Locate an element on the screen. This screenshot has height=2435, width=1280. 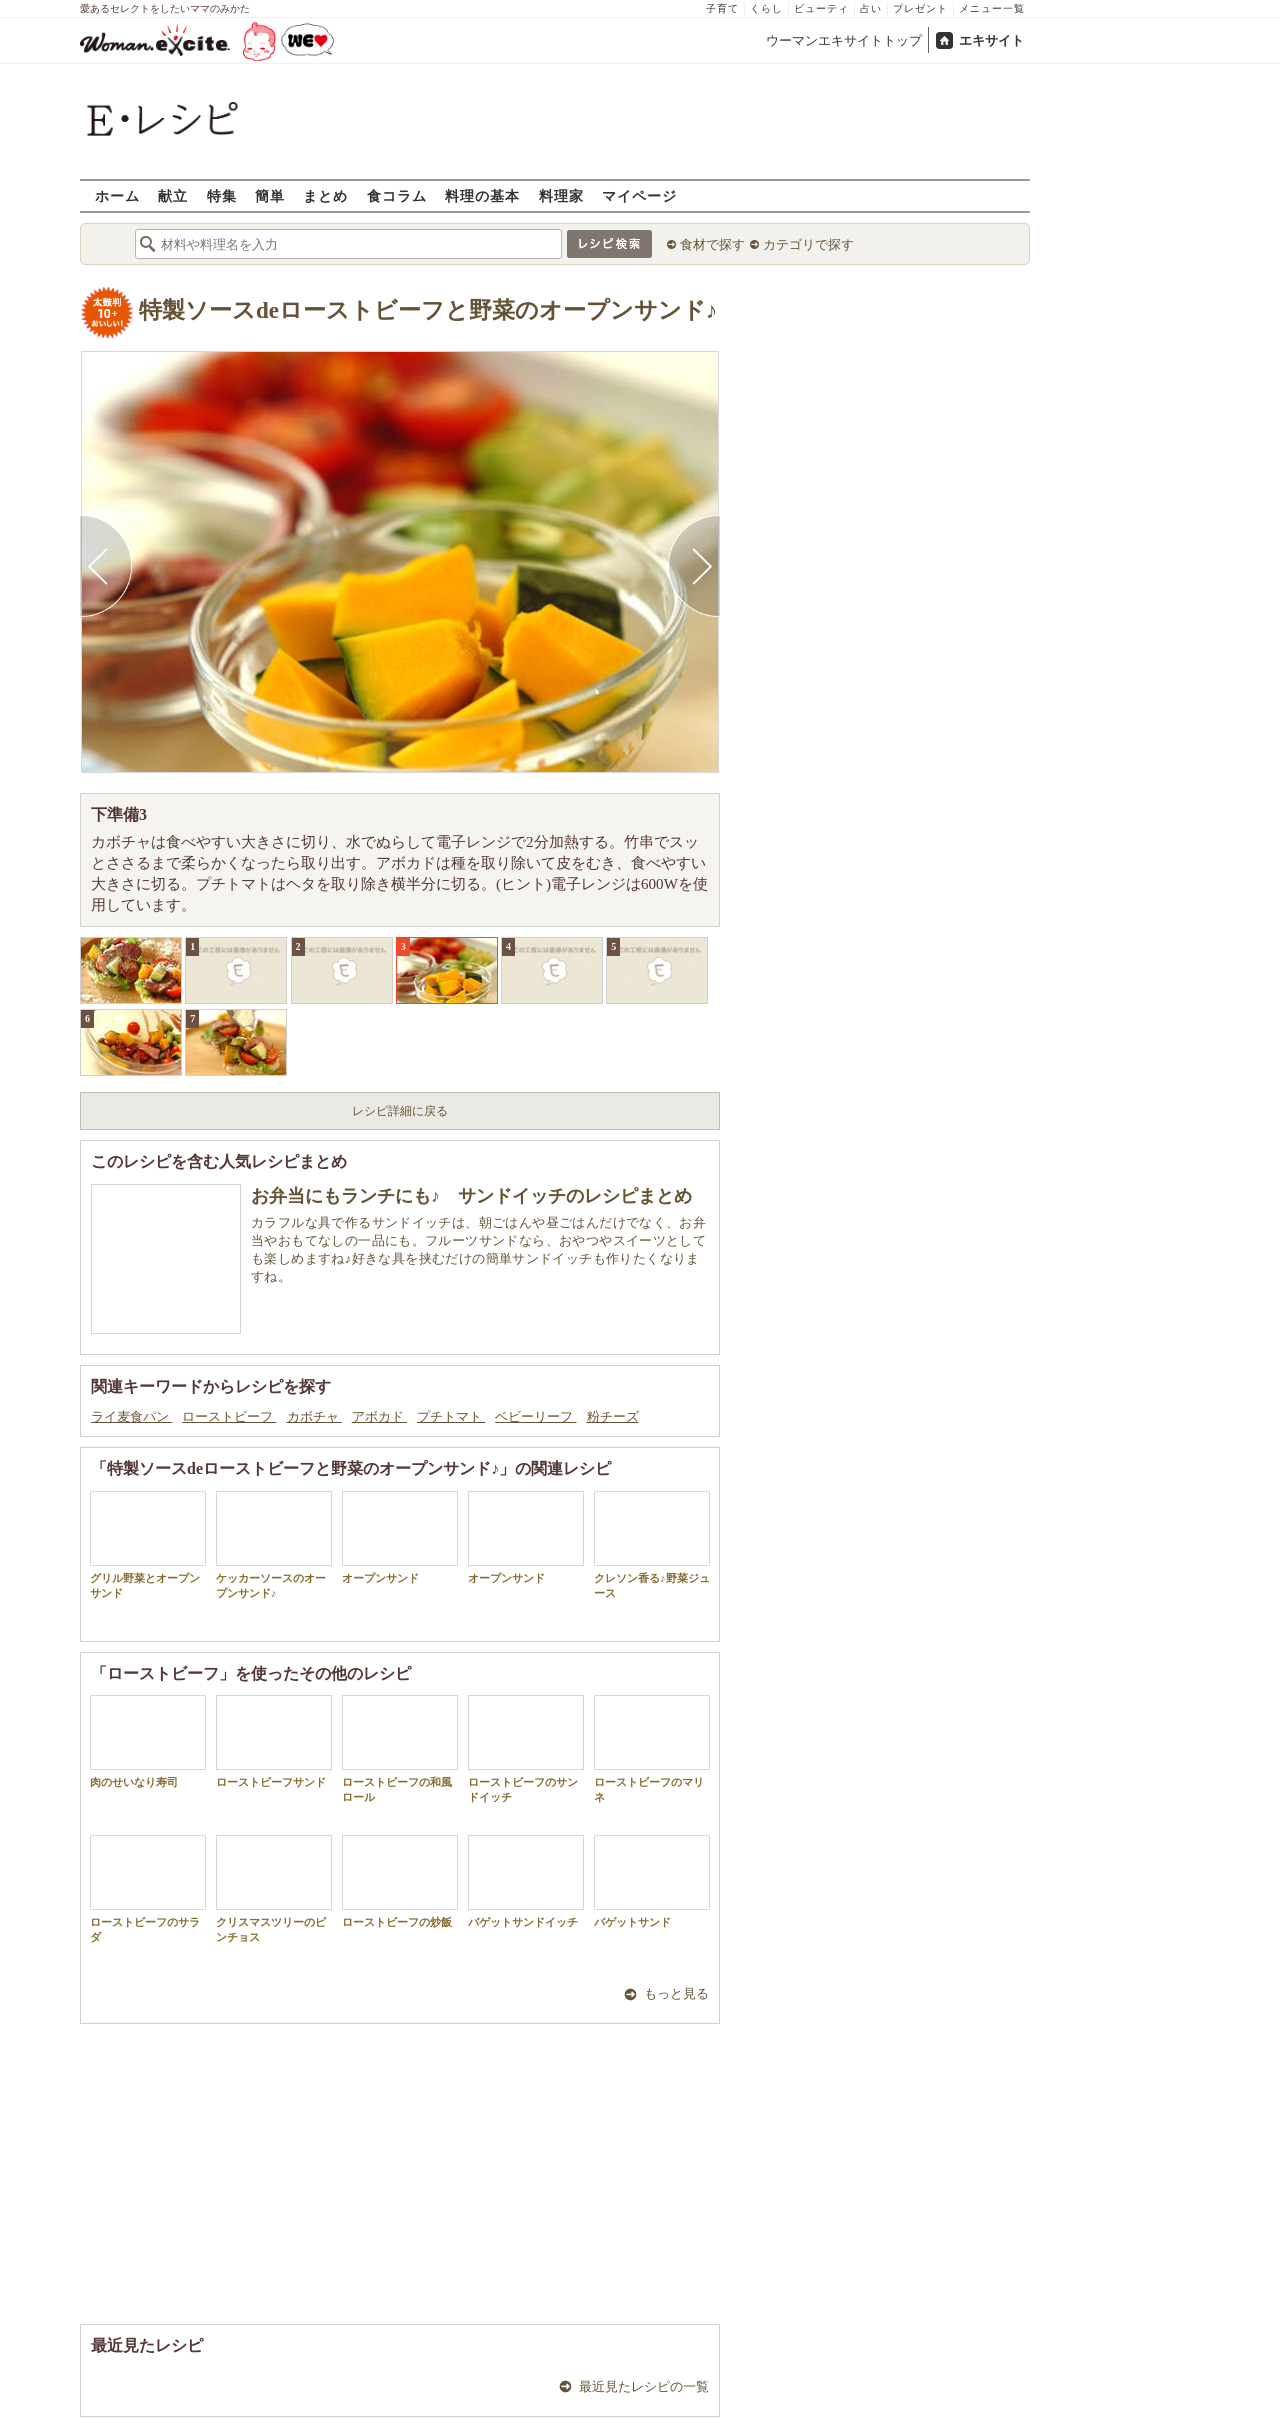
カボチャ is located at coordinates (314, 1416).